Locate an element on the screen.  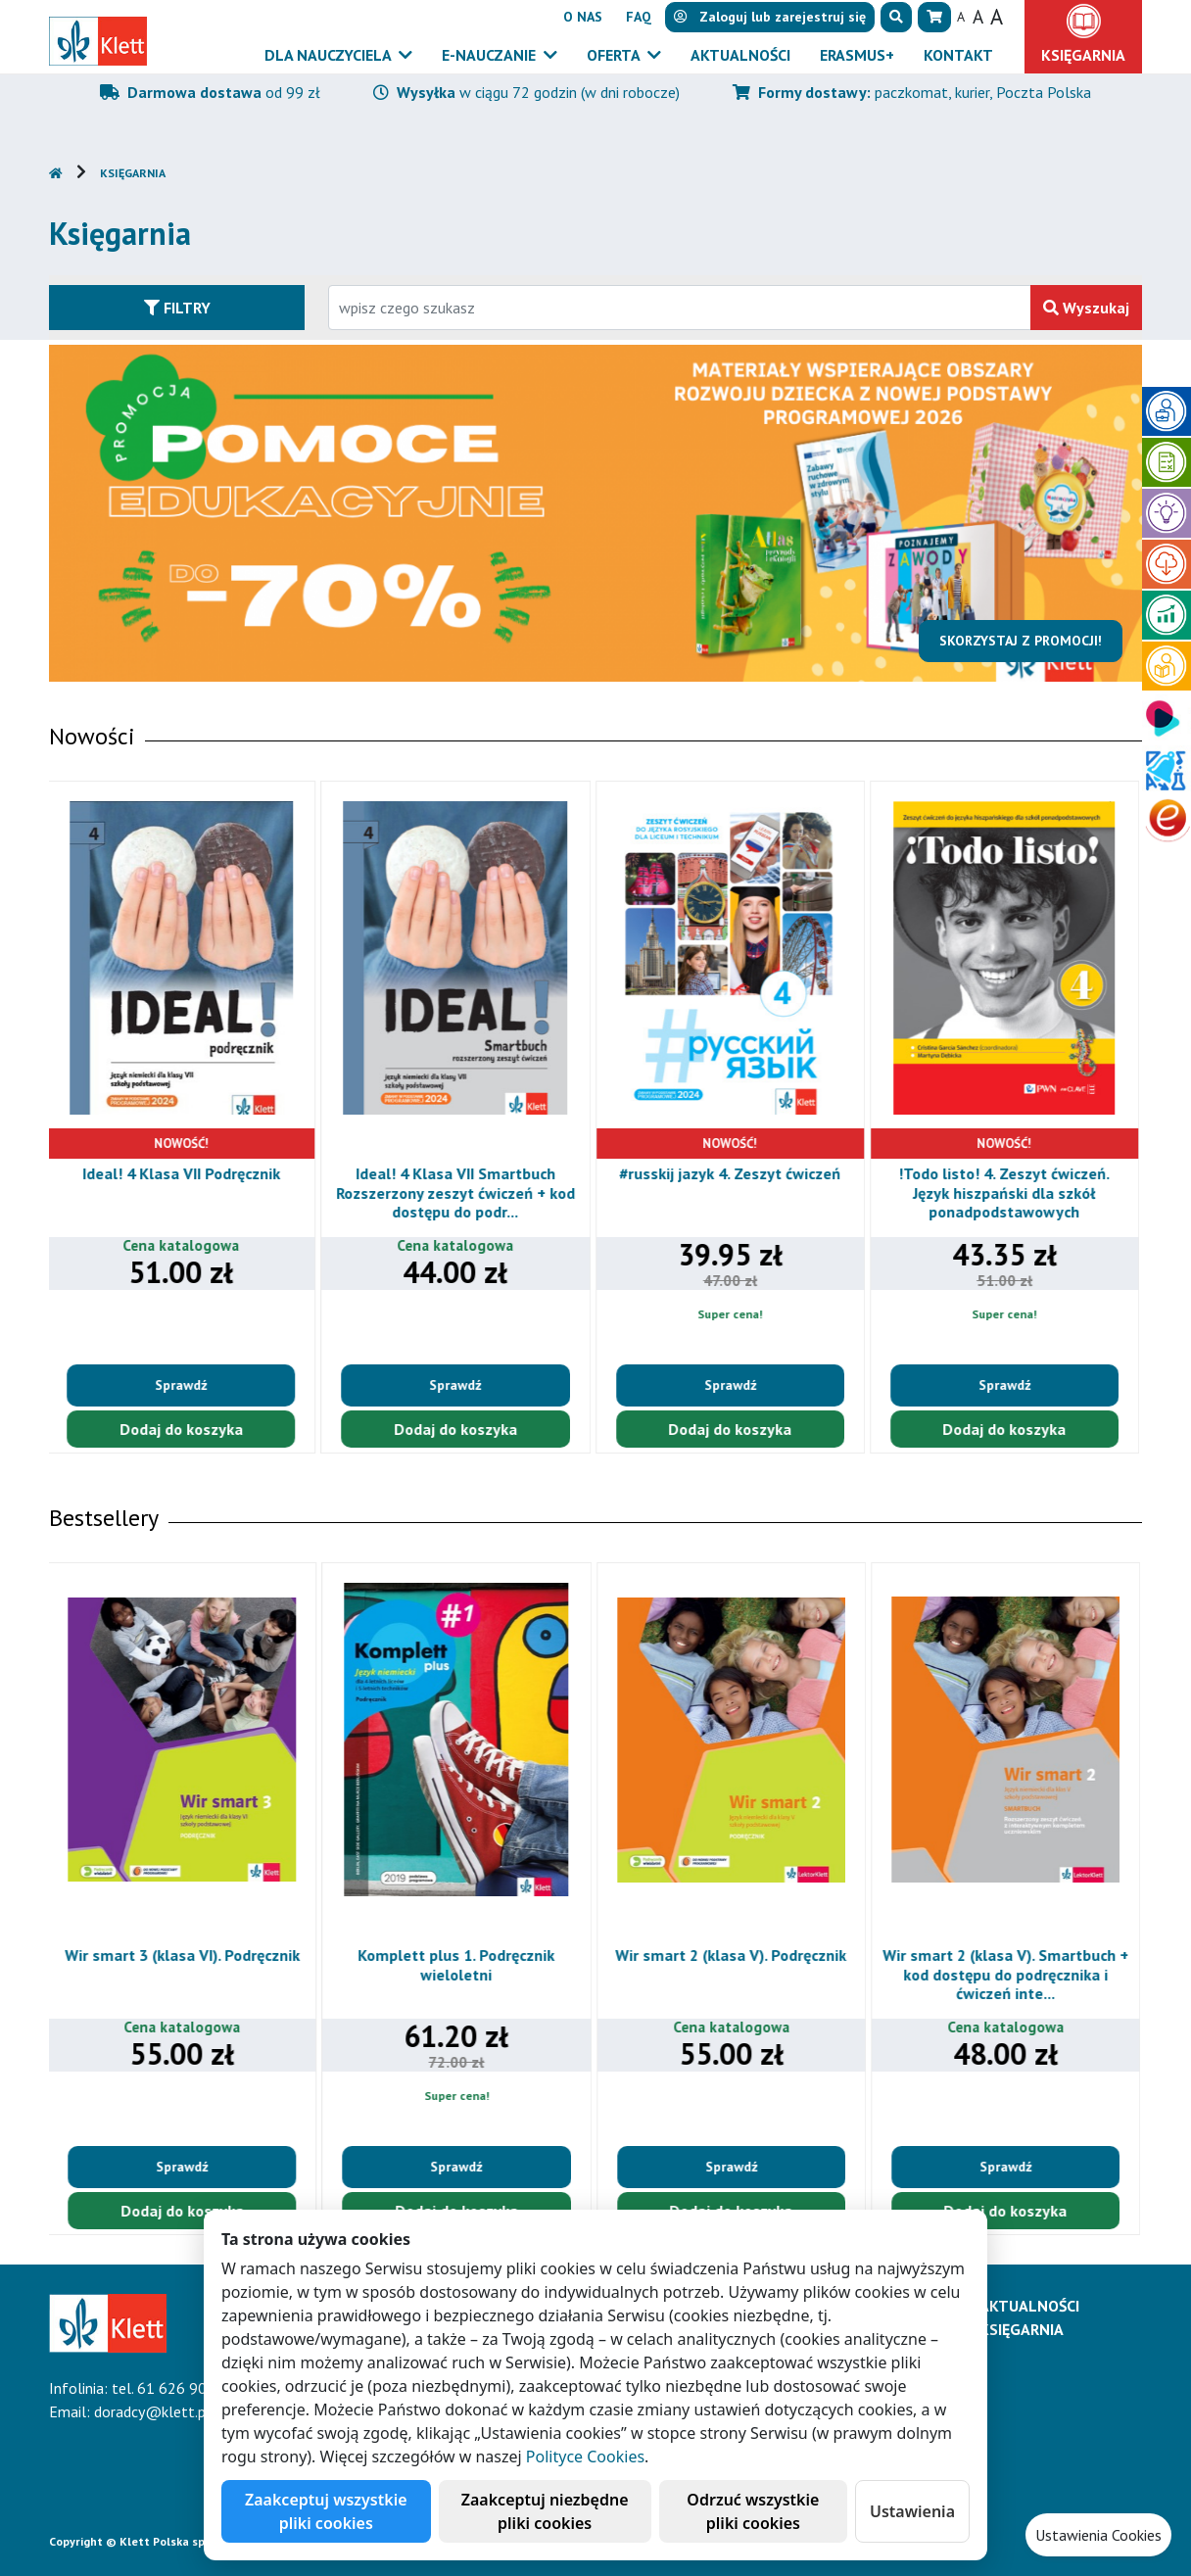
Aktualności [button] is located at coordinates (740, 55).